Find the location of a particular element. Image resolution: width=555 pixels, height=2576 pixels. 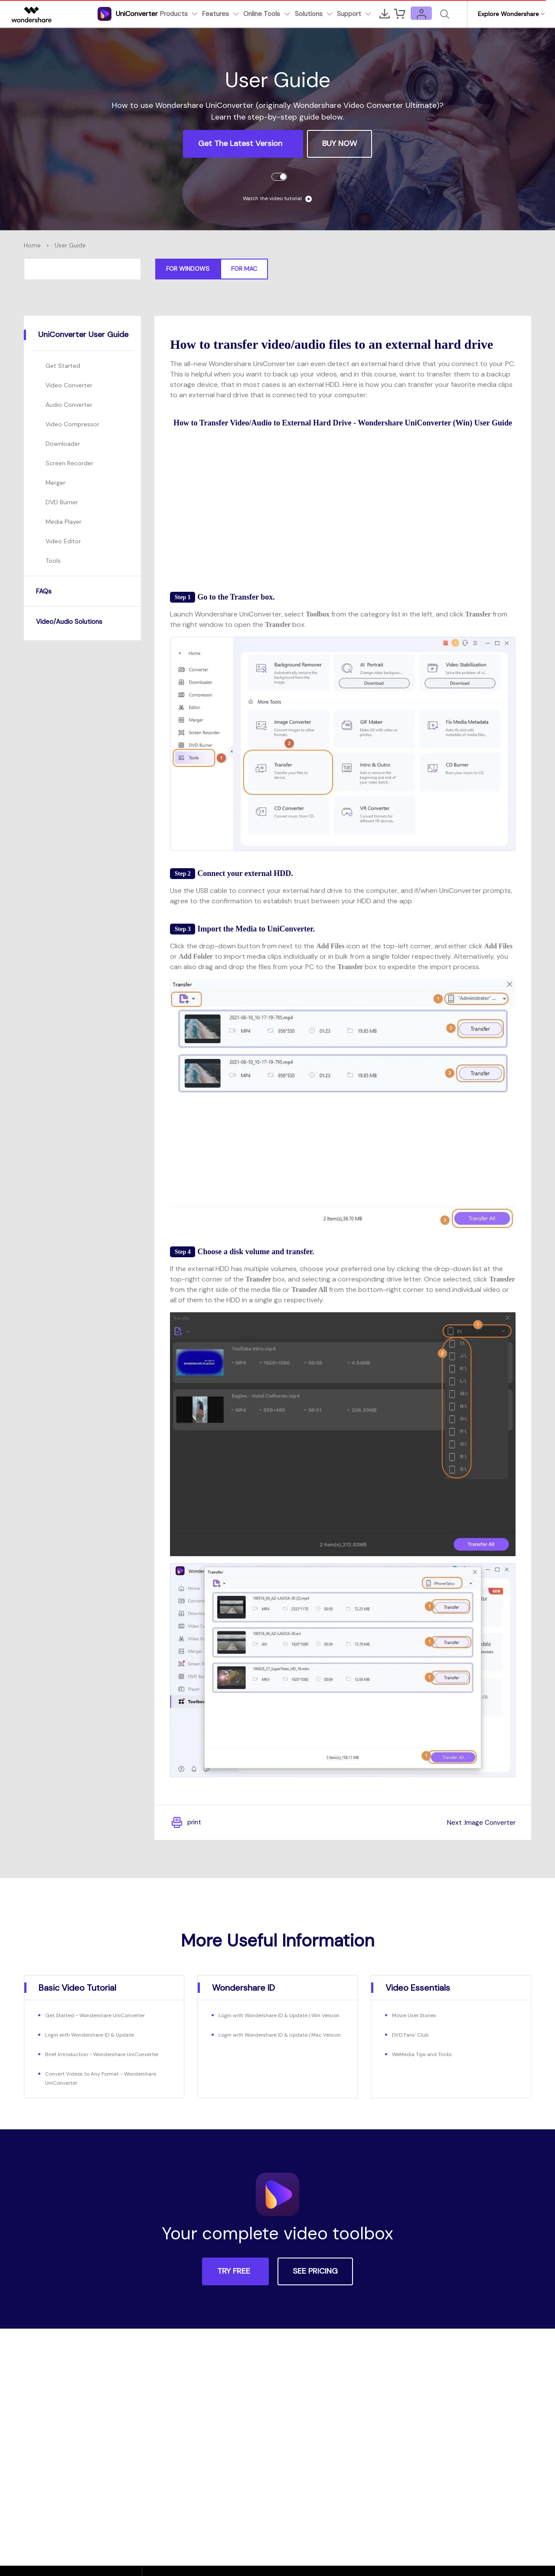

Movie User Stories is located at coordinates (418, 2015).